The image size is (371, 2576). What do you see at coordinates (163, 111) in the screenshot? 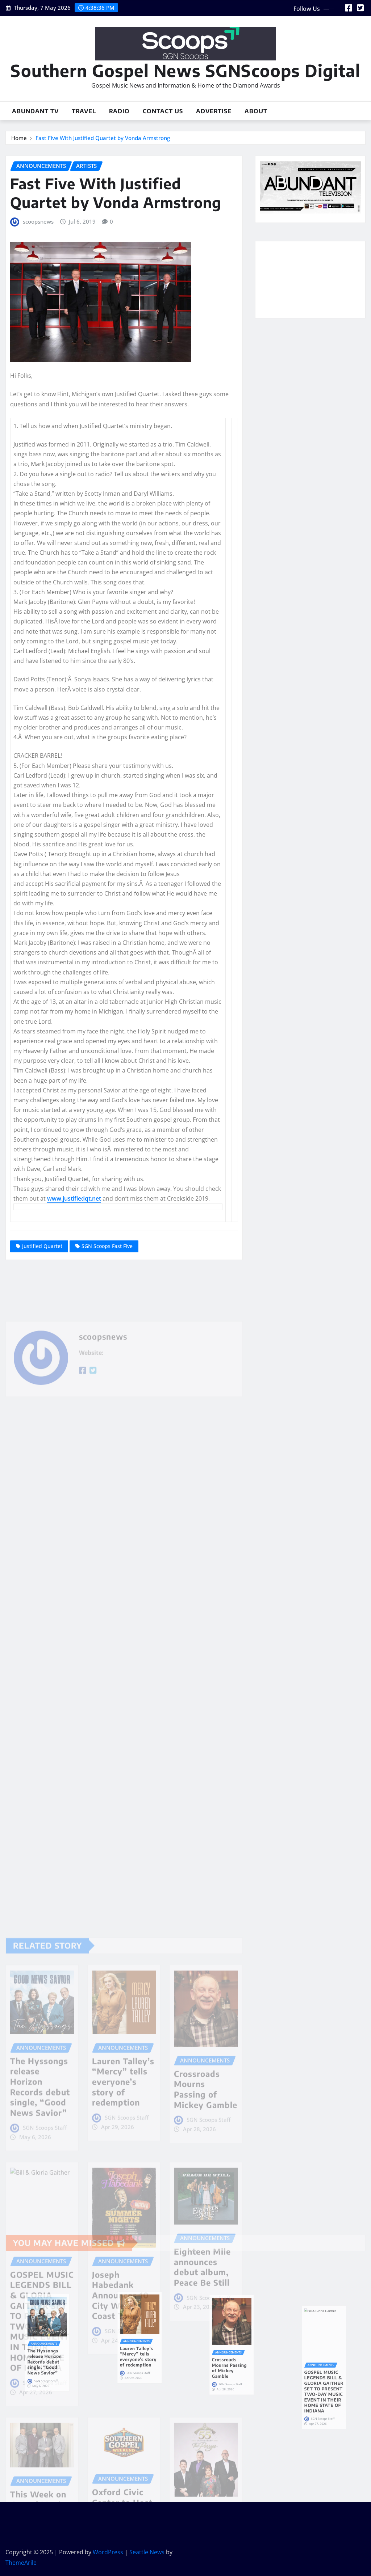
I see `Contact Us` at bounding box center [163, 111].